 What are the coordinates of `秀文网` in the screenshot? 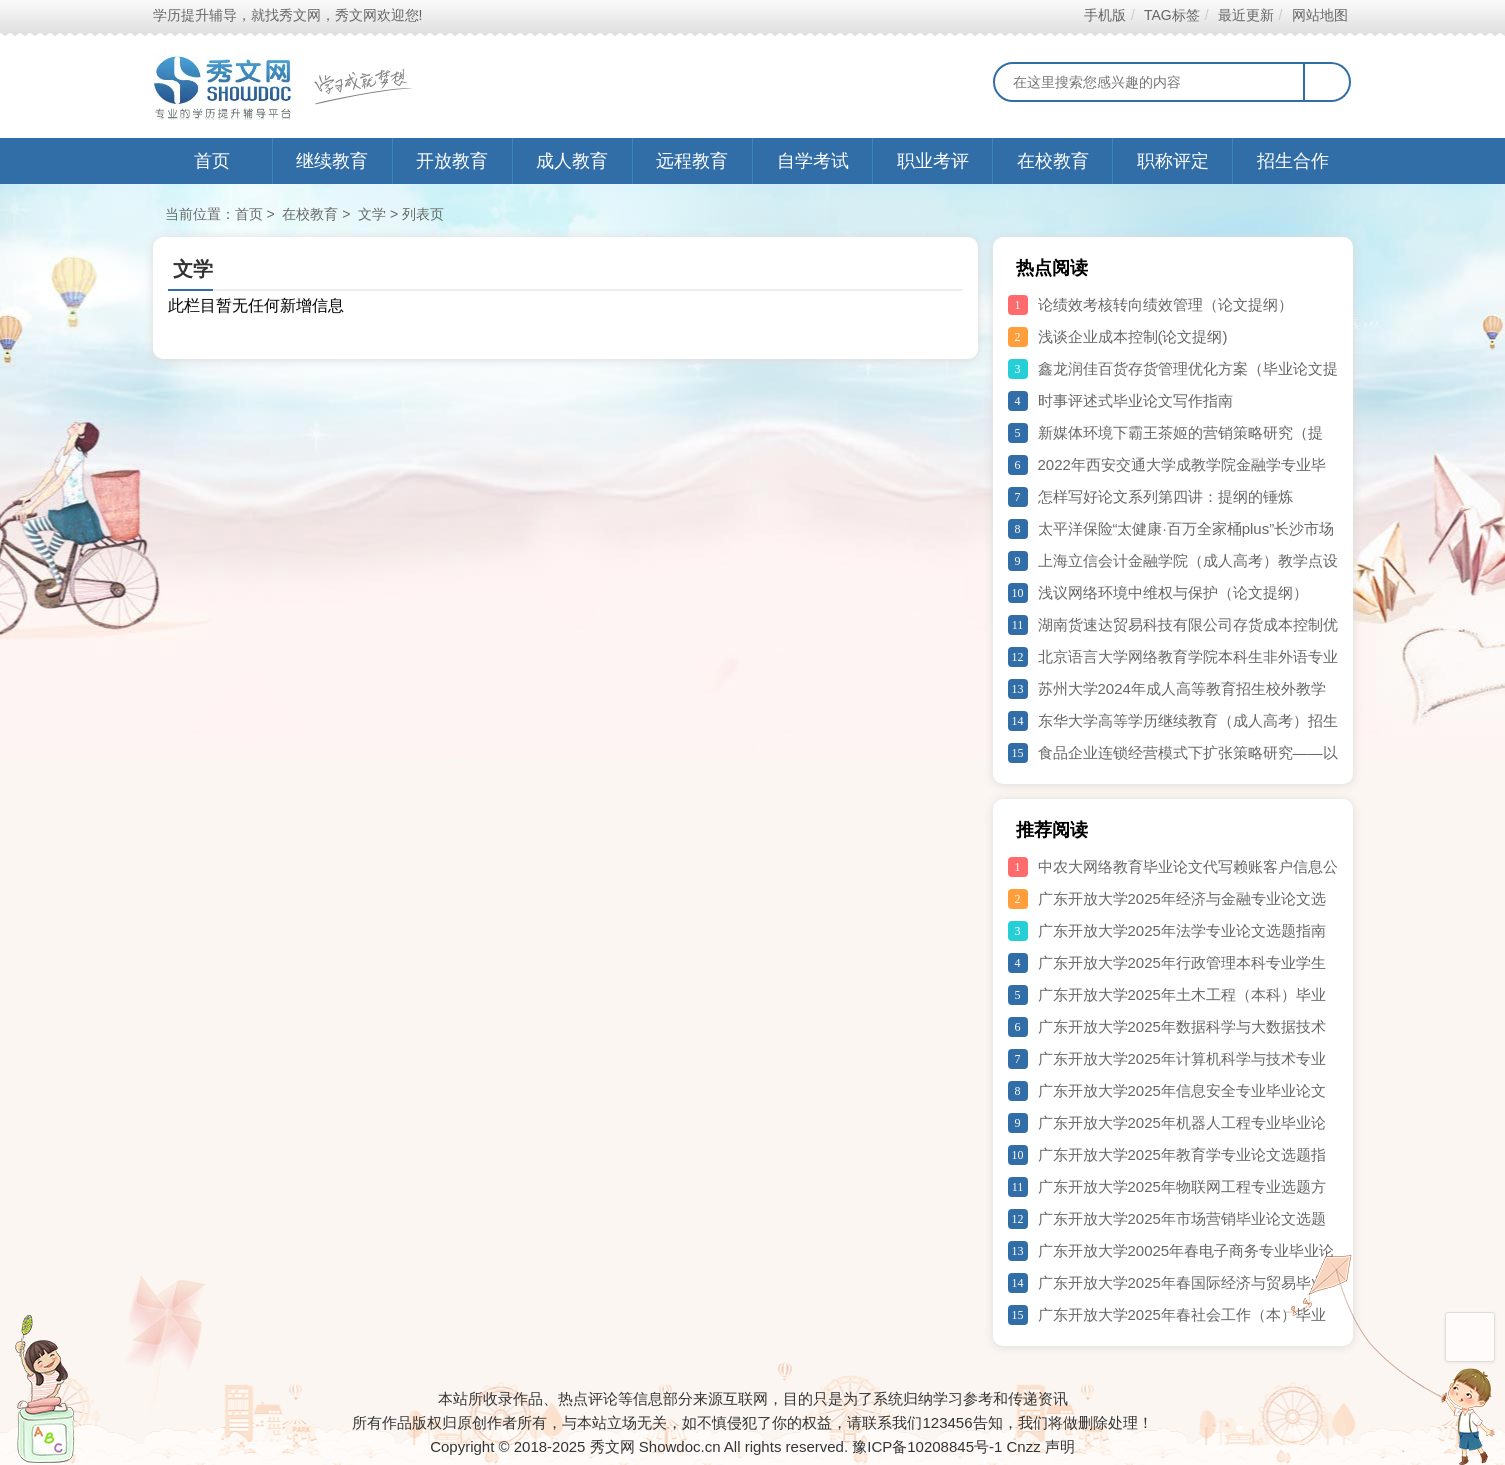 It's located at (612, 1446).